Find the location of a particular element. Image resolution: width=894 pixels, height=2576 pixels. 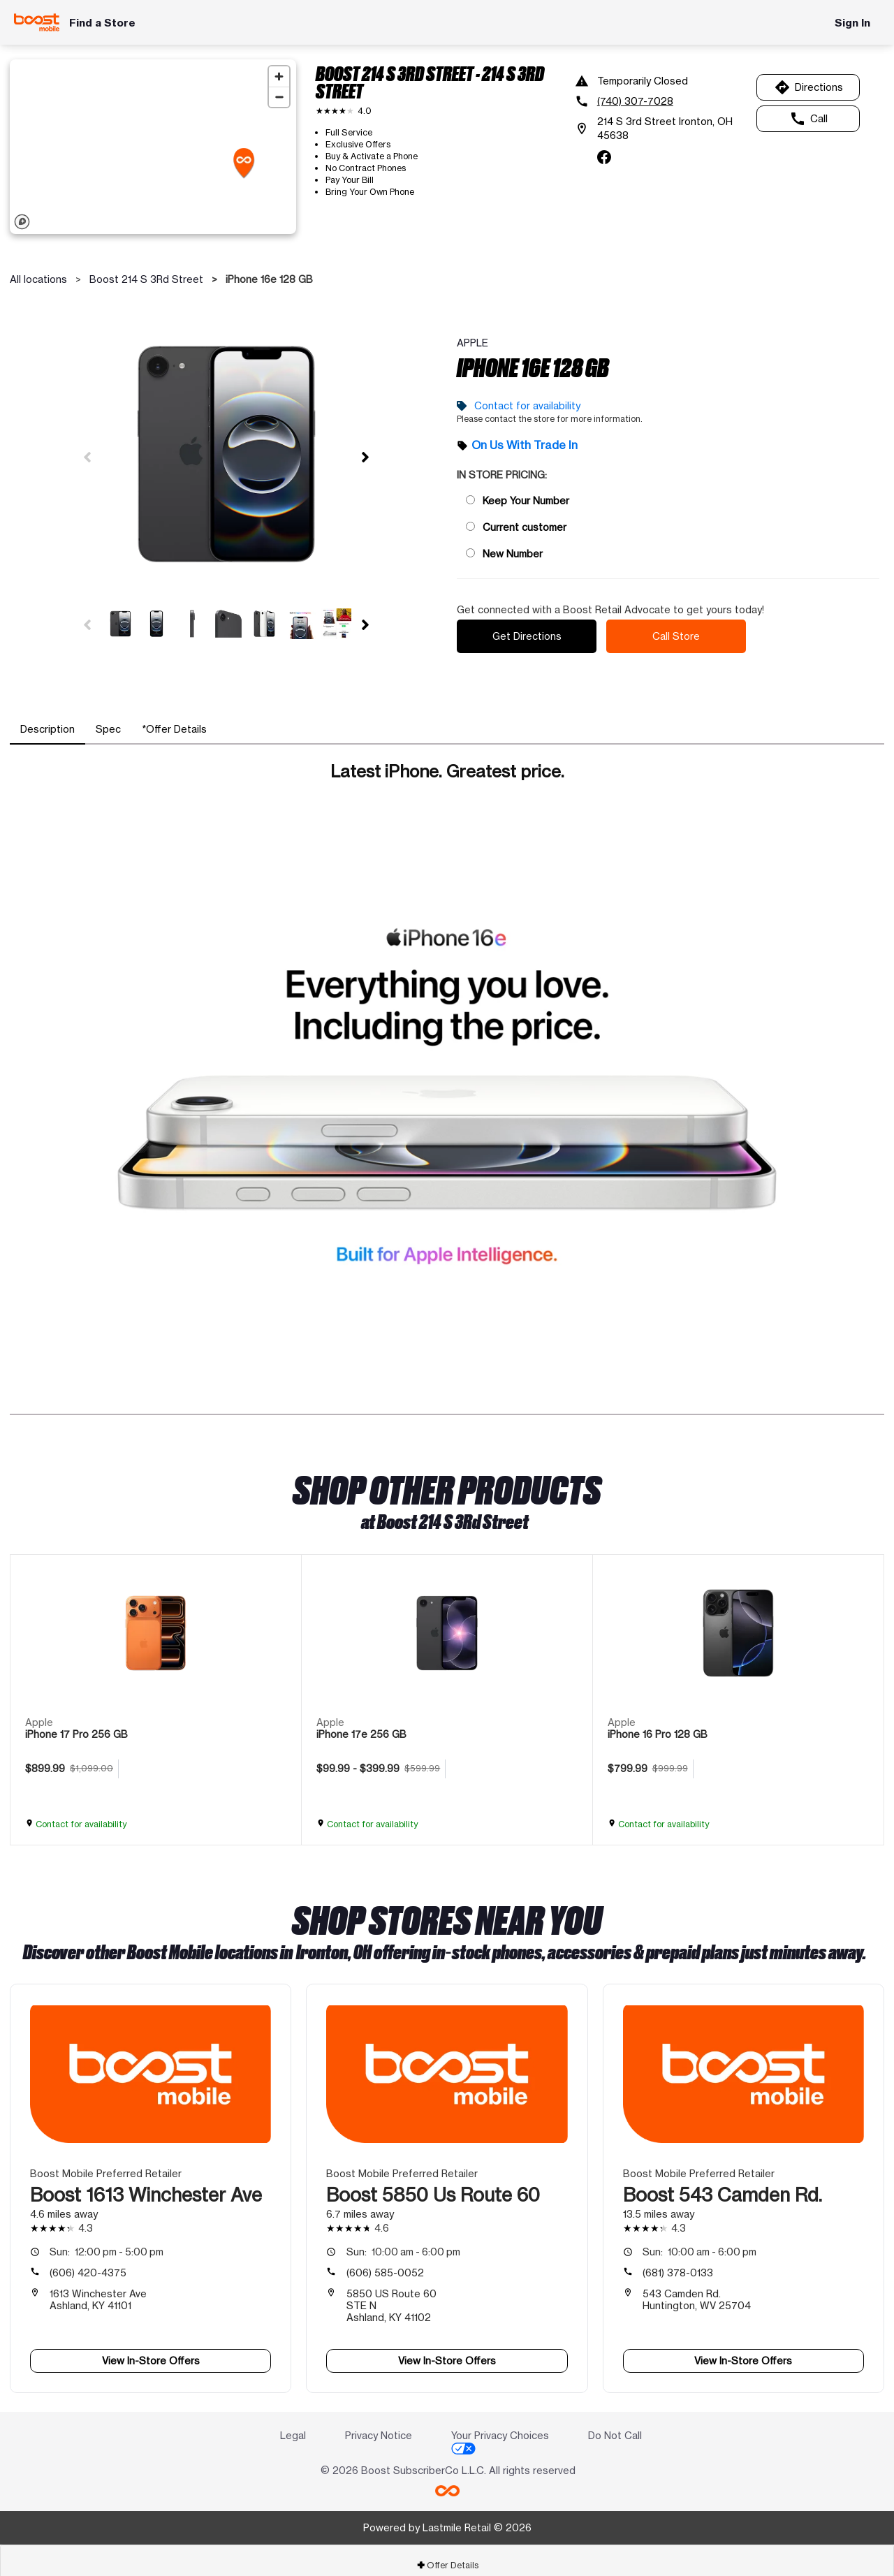

Directions [Get directions to Boost 214 S 3Rd Street] is located at coordinates (808, 87).